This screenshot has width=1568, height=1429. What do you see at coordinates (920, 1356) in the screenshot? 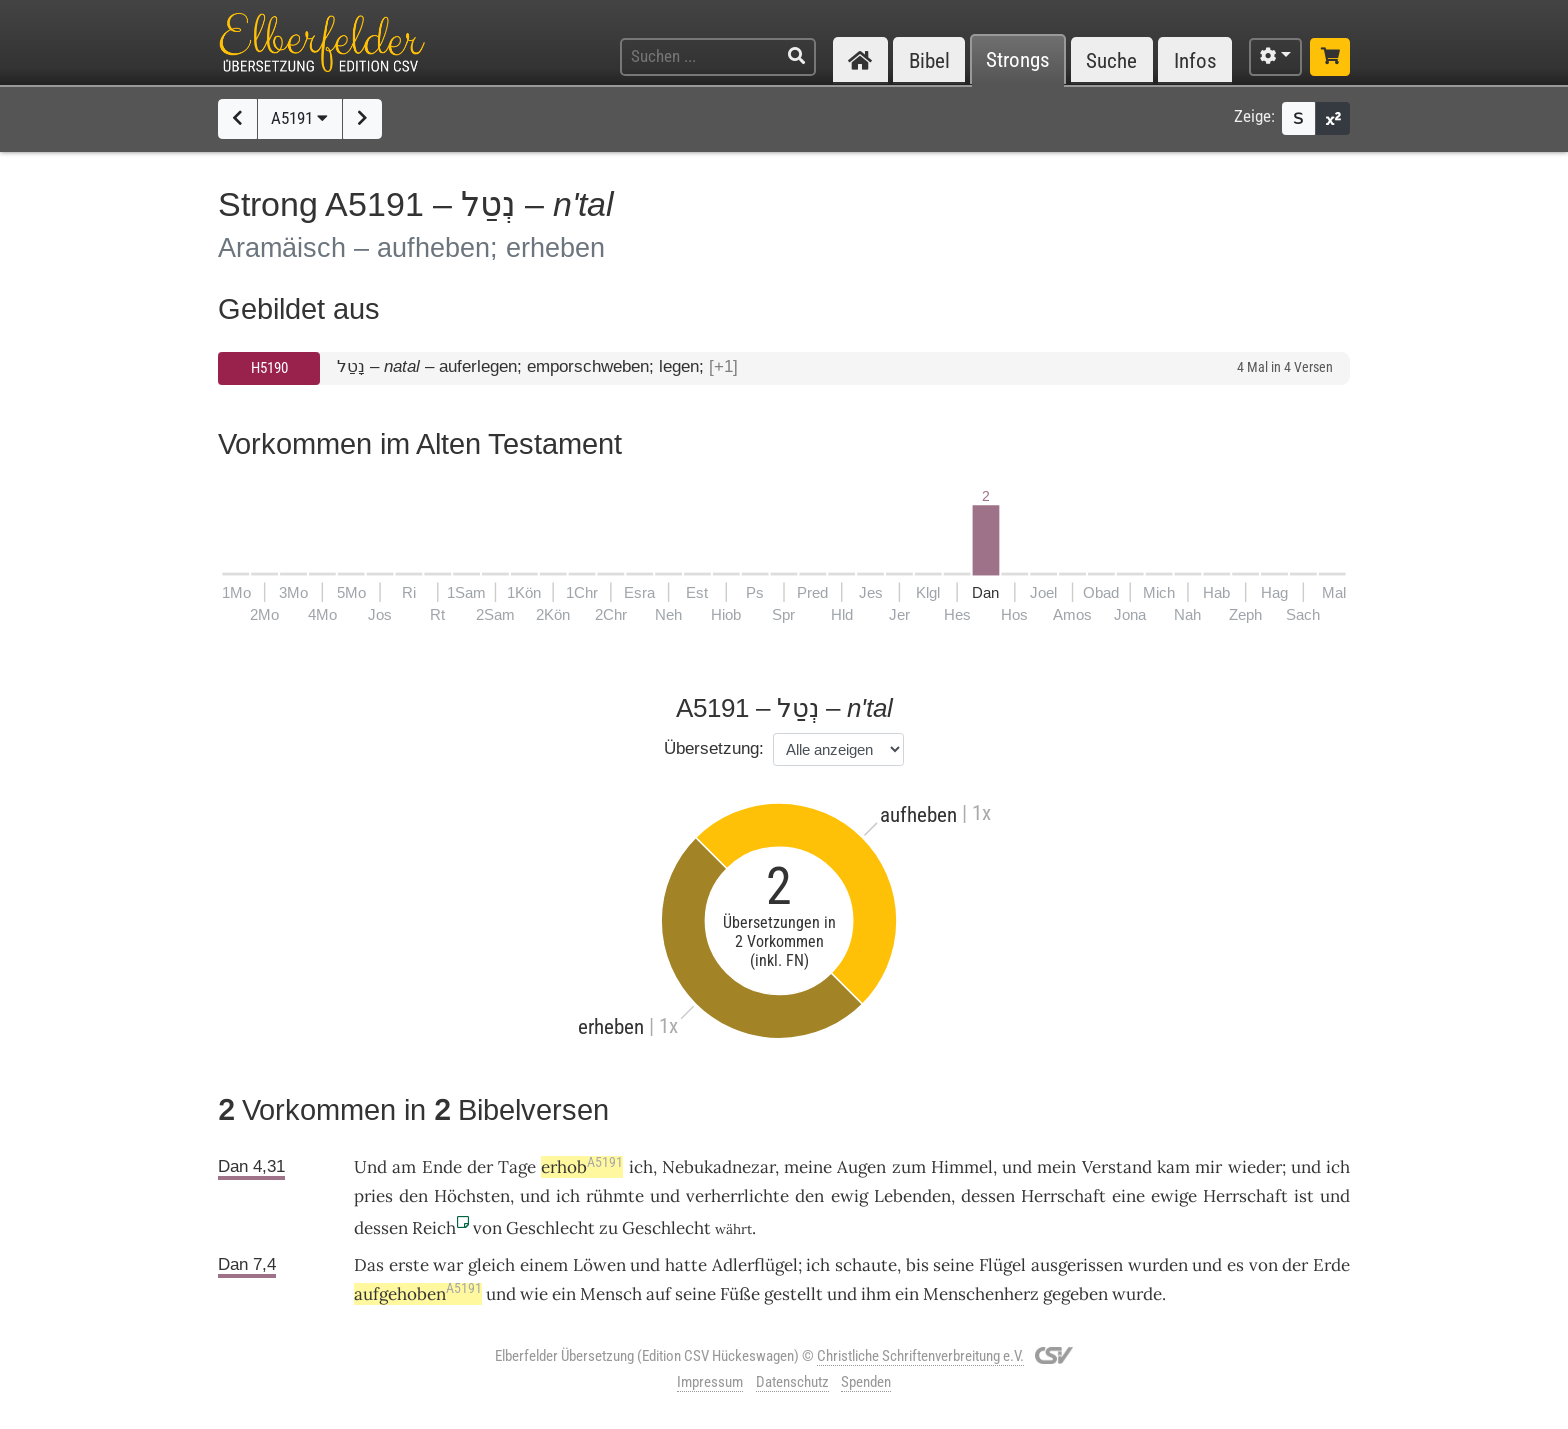
I see `Christliche Schriftenverbreitung e.V.` at bounding box center [920, 1356].